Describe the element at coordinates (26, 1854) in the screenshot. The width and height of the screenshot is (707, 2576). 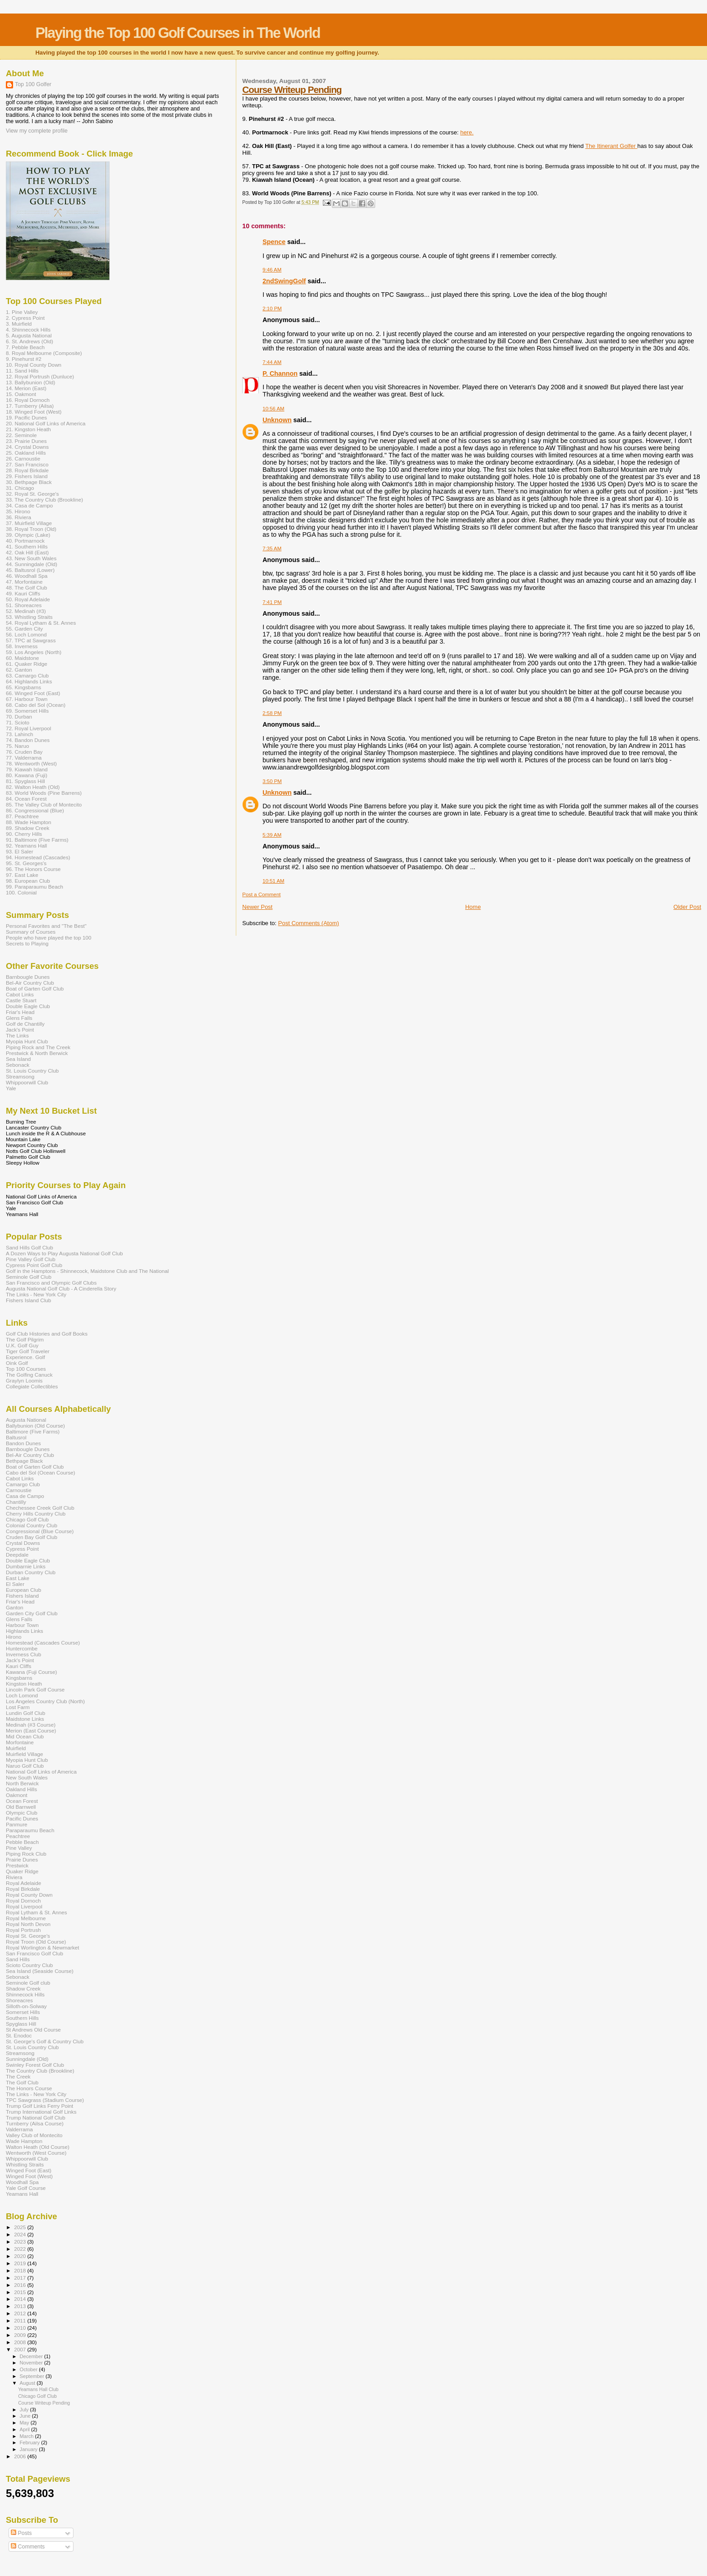
I see `Piping Rock Club` at that location.